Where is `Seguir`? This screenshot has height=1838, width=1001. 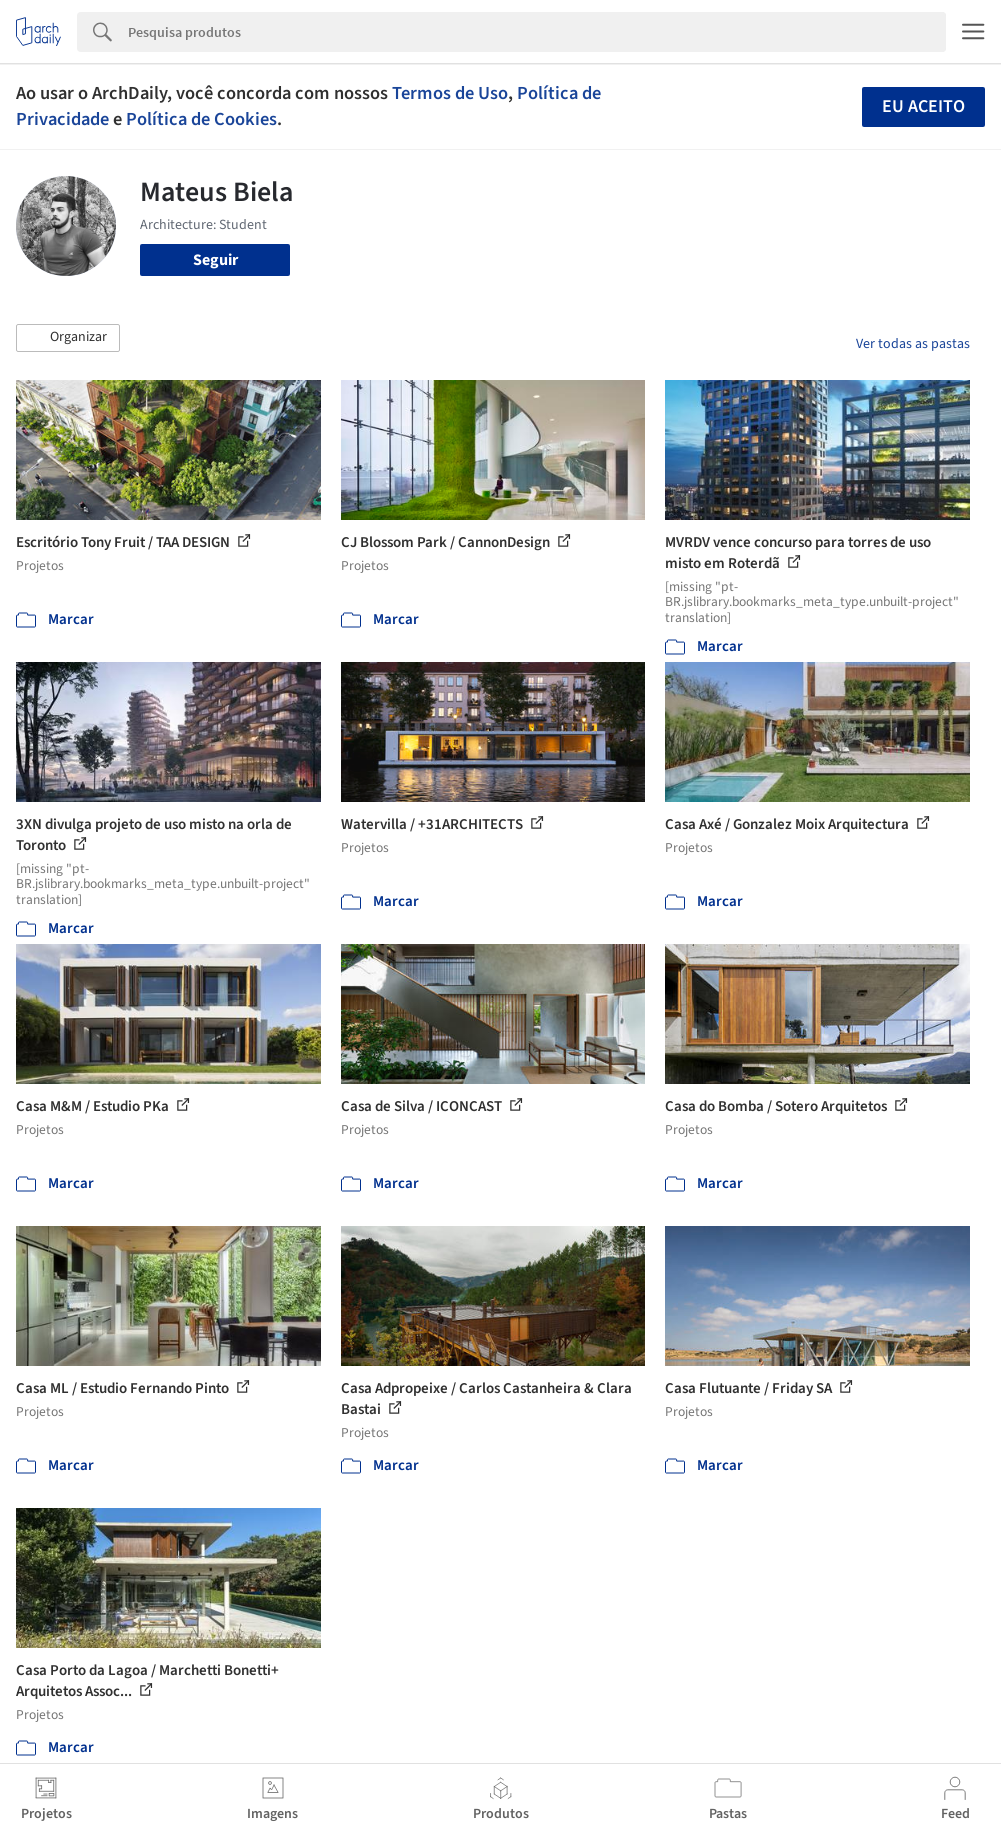 Seguir is located at coordinates (215, 260).